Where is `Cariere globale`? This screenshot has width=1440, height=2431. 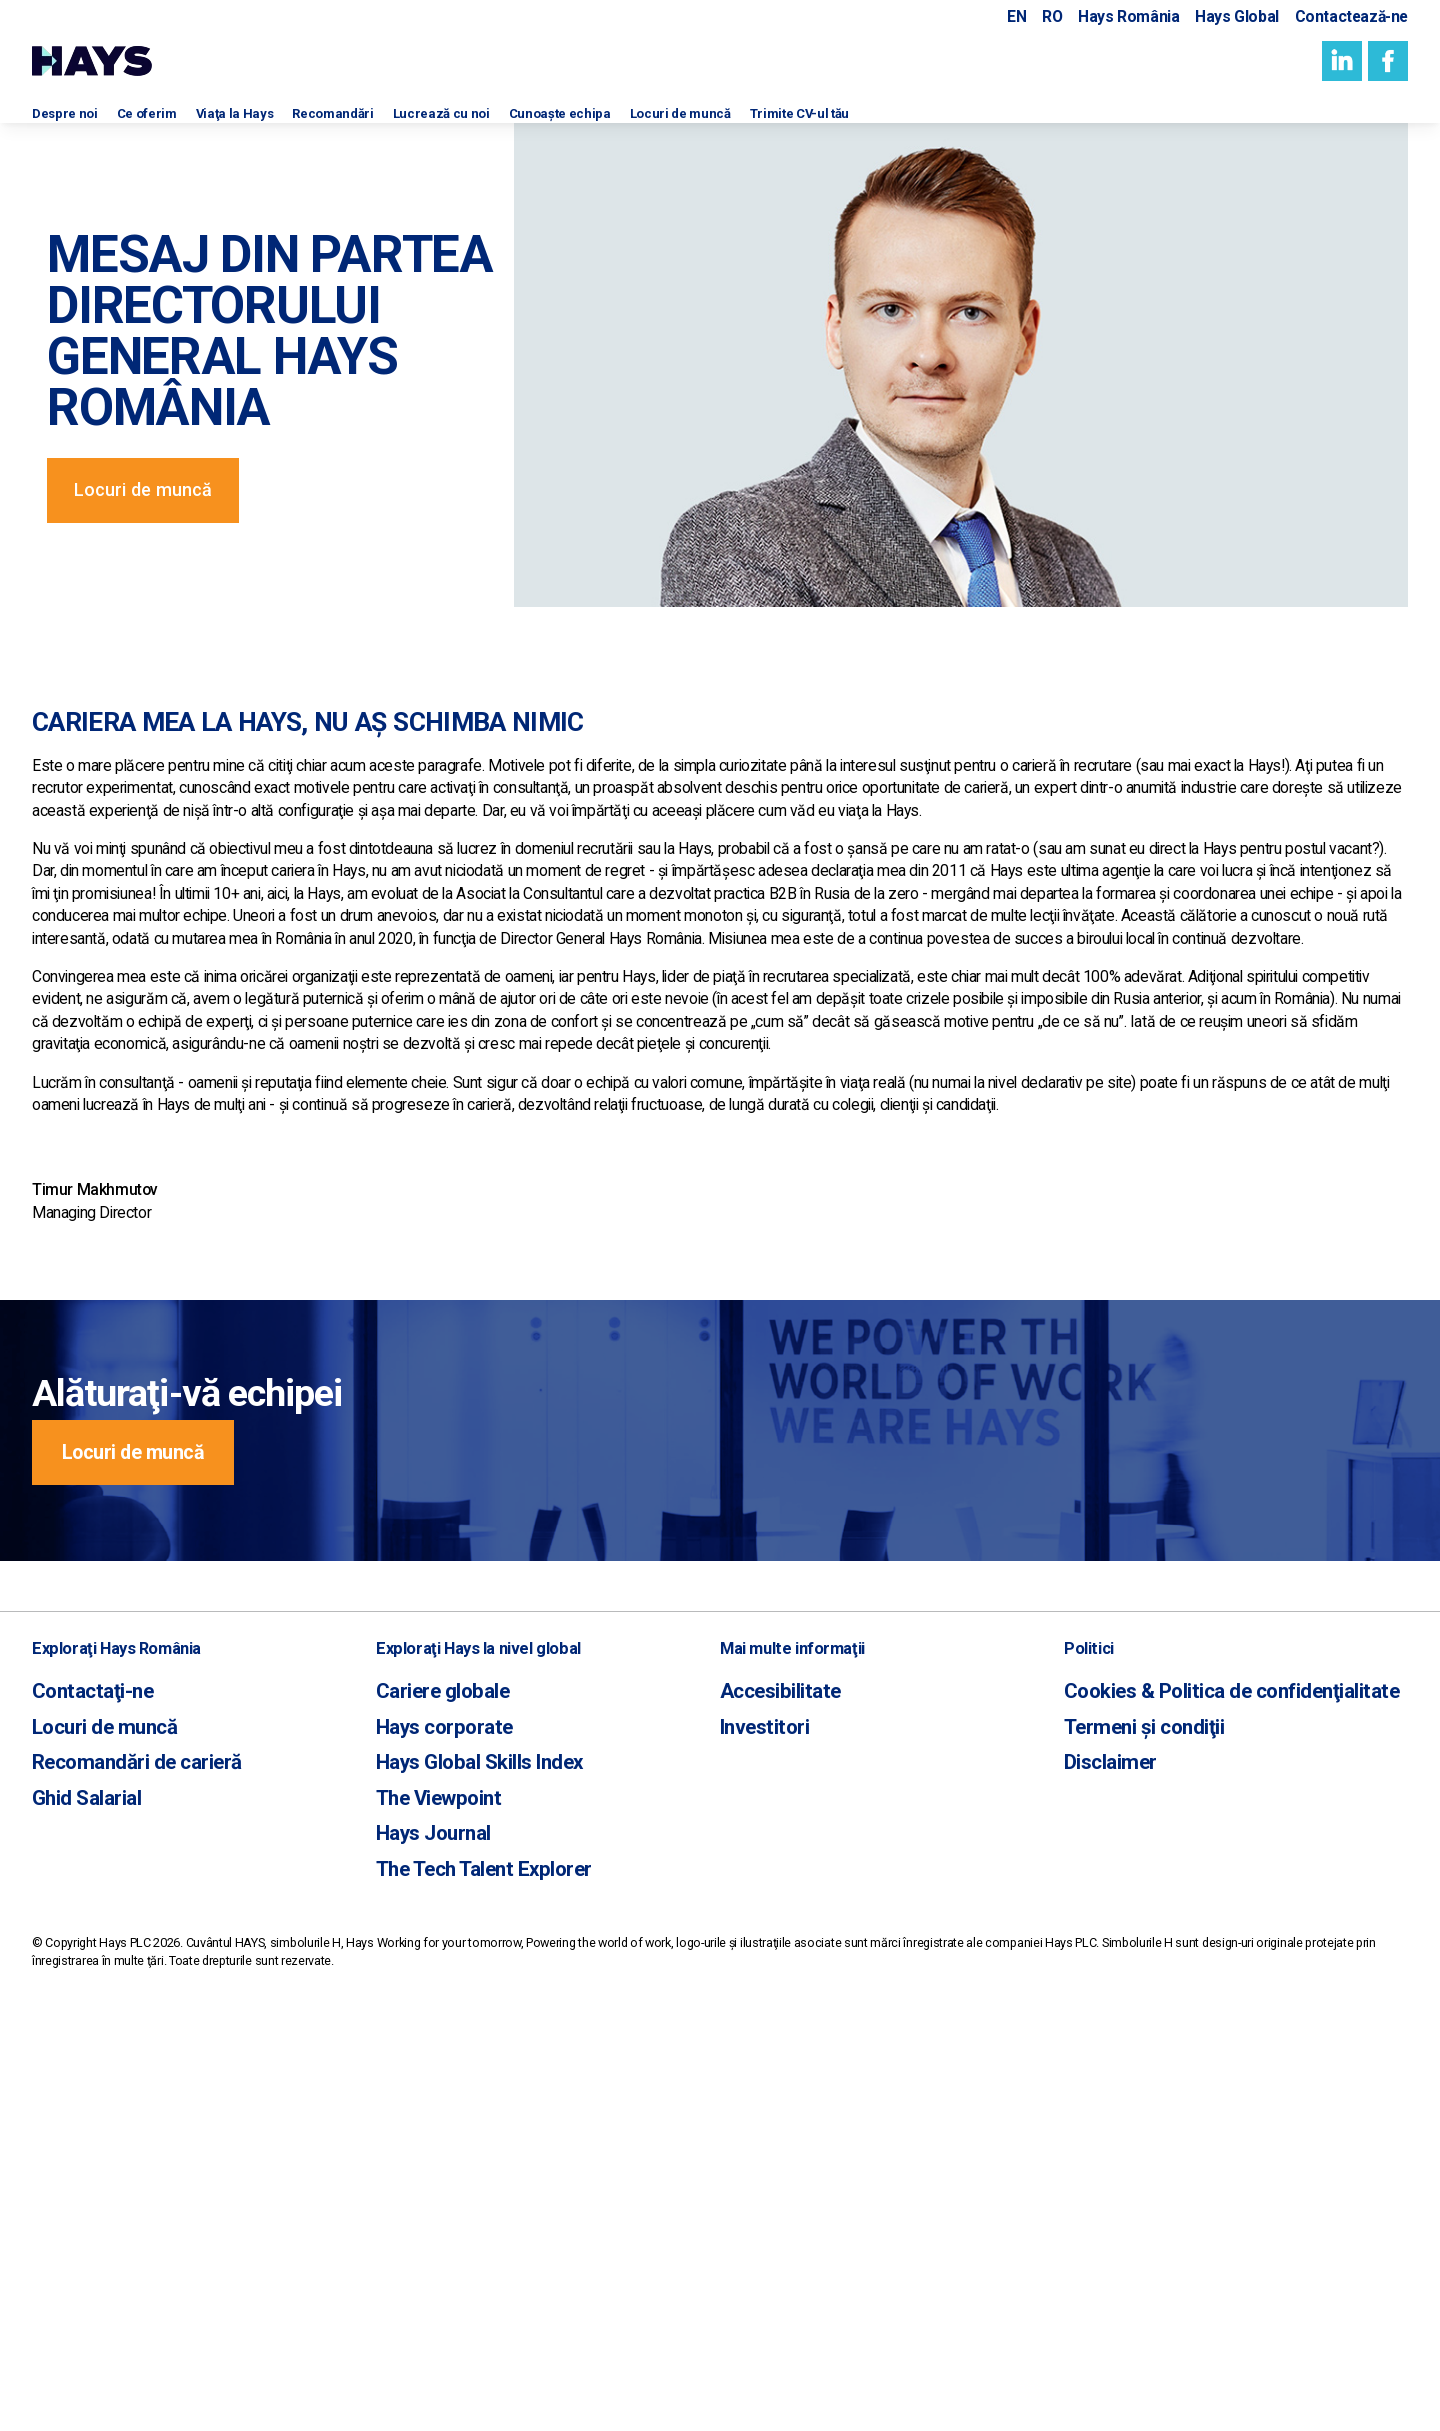
Cariere globale is located at coordinates (429, 2096).